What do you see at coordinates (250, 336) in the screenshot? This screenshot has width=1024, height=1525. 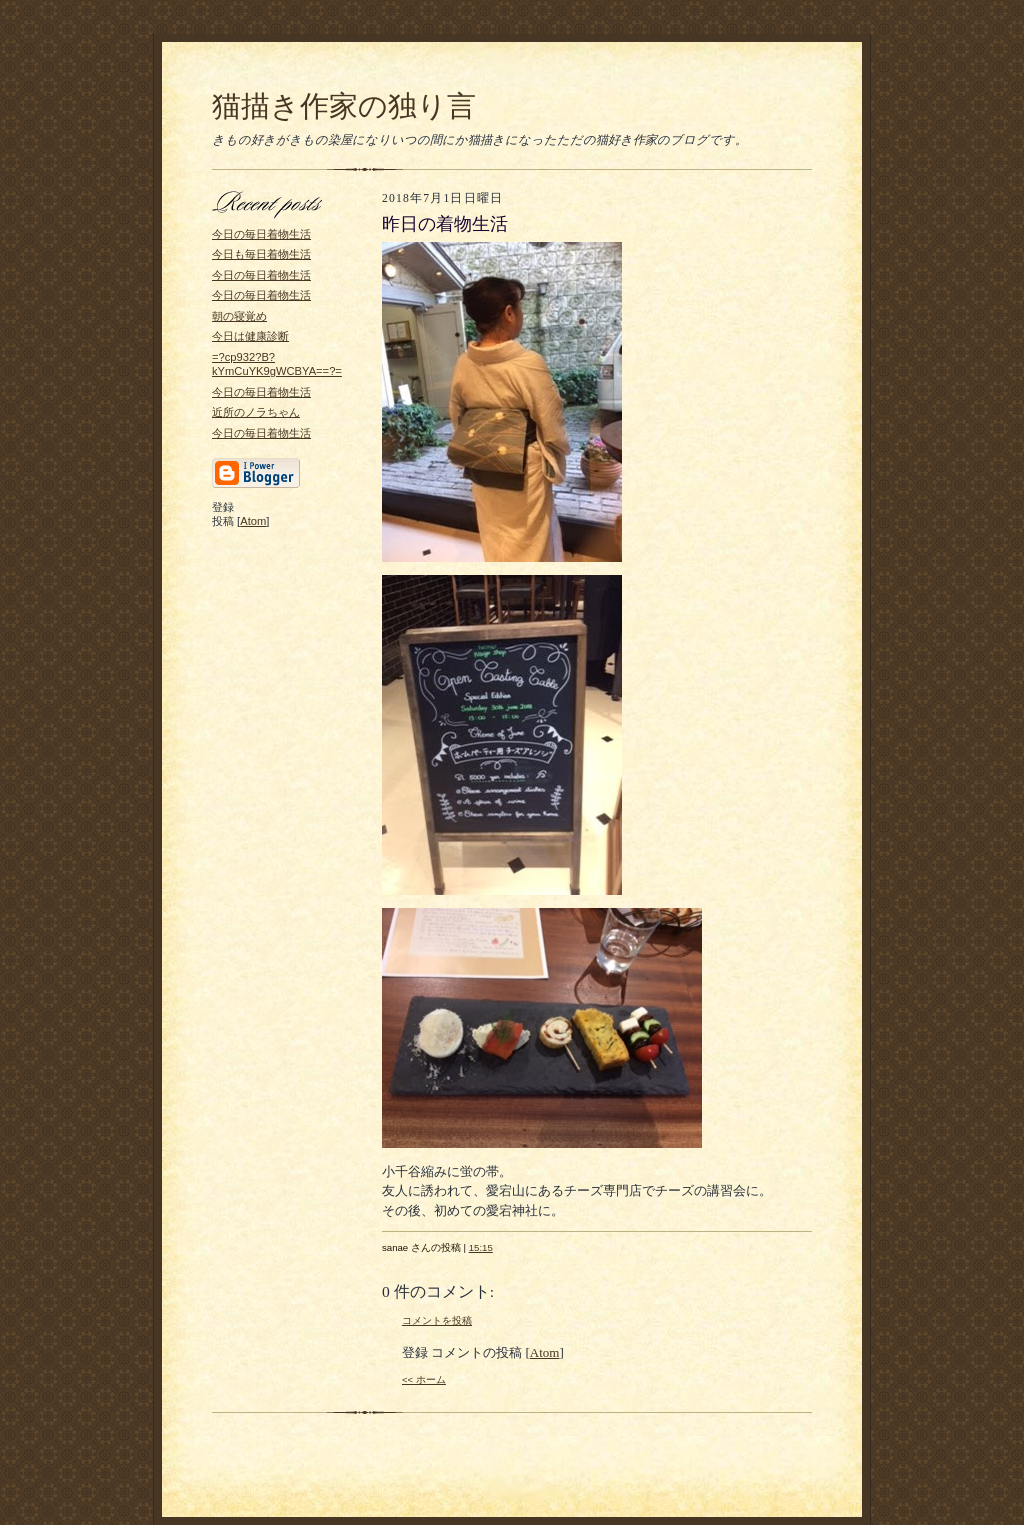 I see `今日は健康診断` at bounding box center [250, 336].